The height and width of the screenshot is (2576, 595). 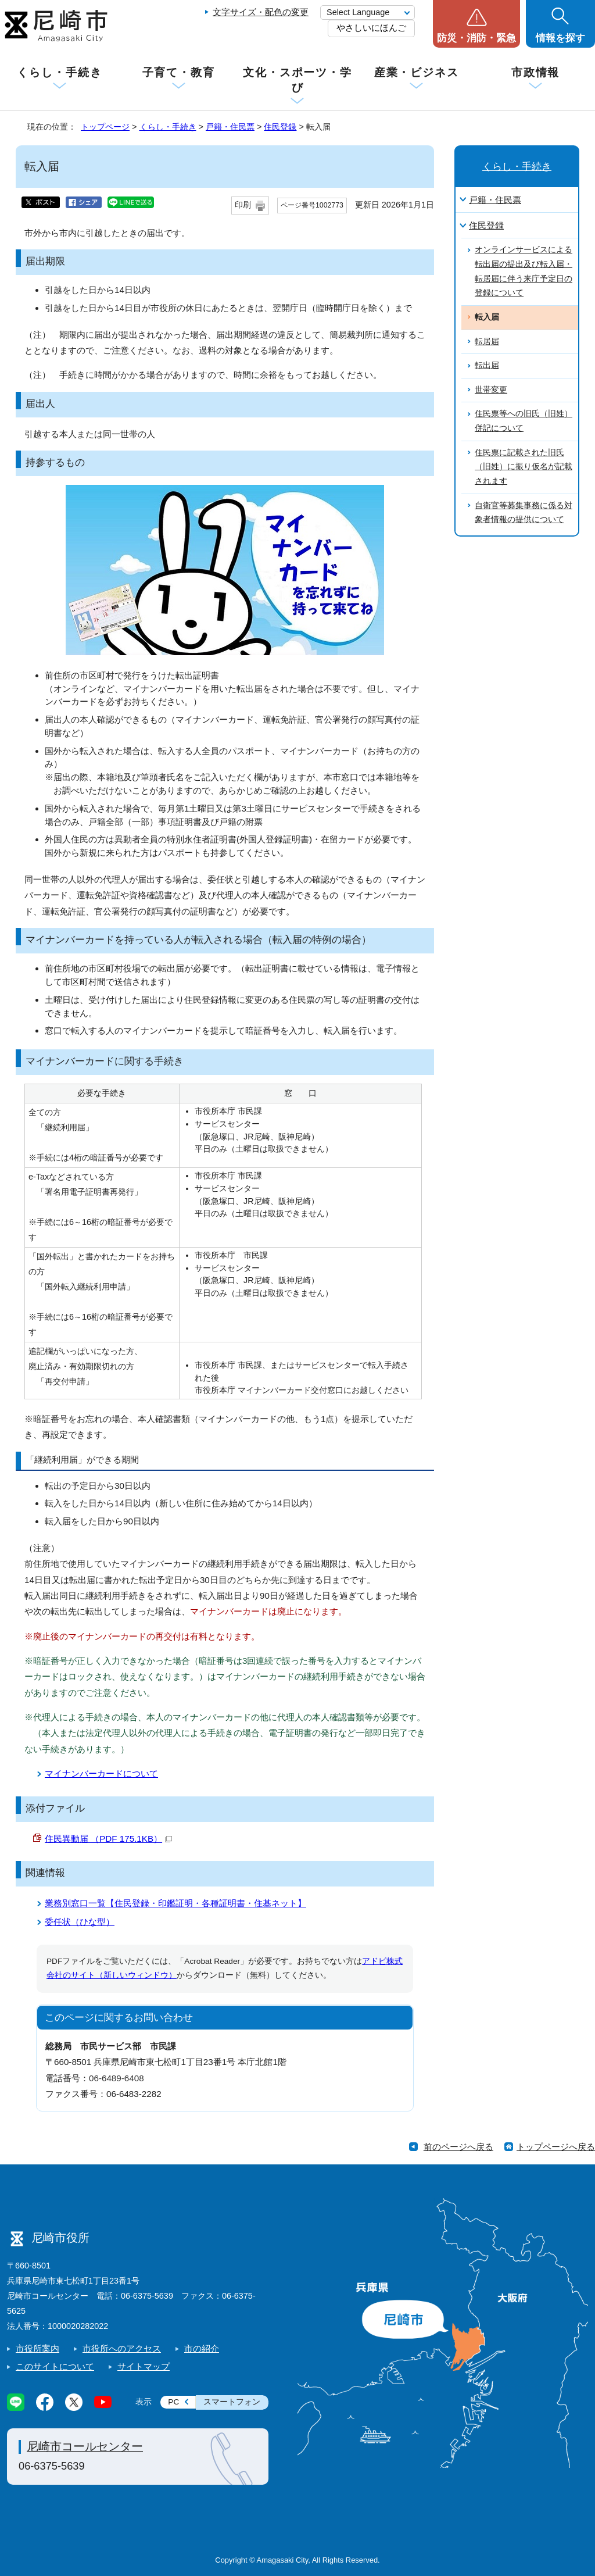 What do you see at coordinates (556, 2147) in the screenshot?
I see `トップページへ戻る` at bounding box center [556, 2147].